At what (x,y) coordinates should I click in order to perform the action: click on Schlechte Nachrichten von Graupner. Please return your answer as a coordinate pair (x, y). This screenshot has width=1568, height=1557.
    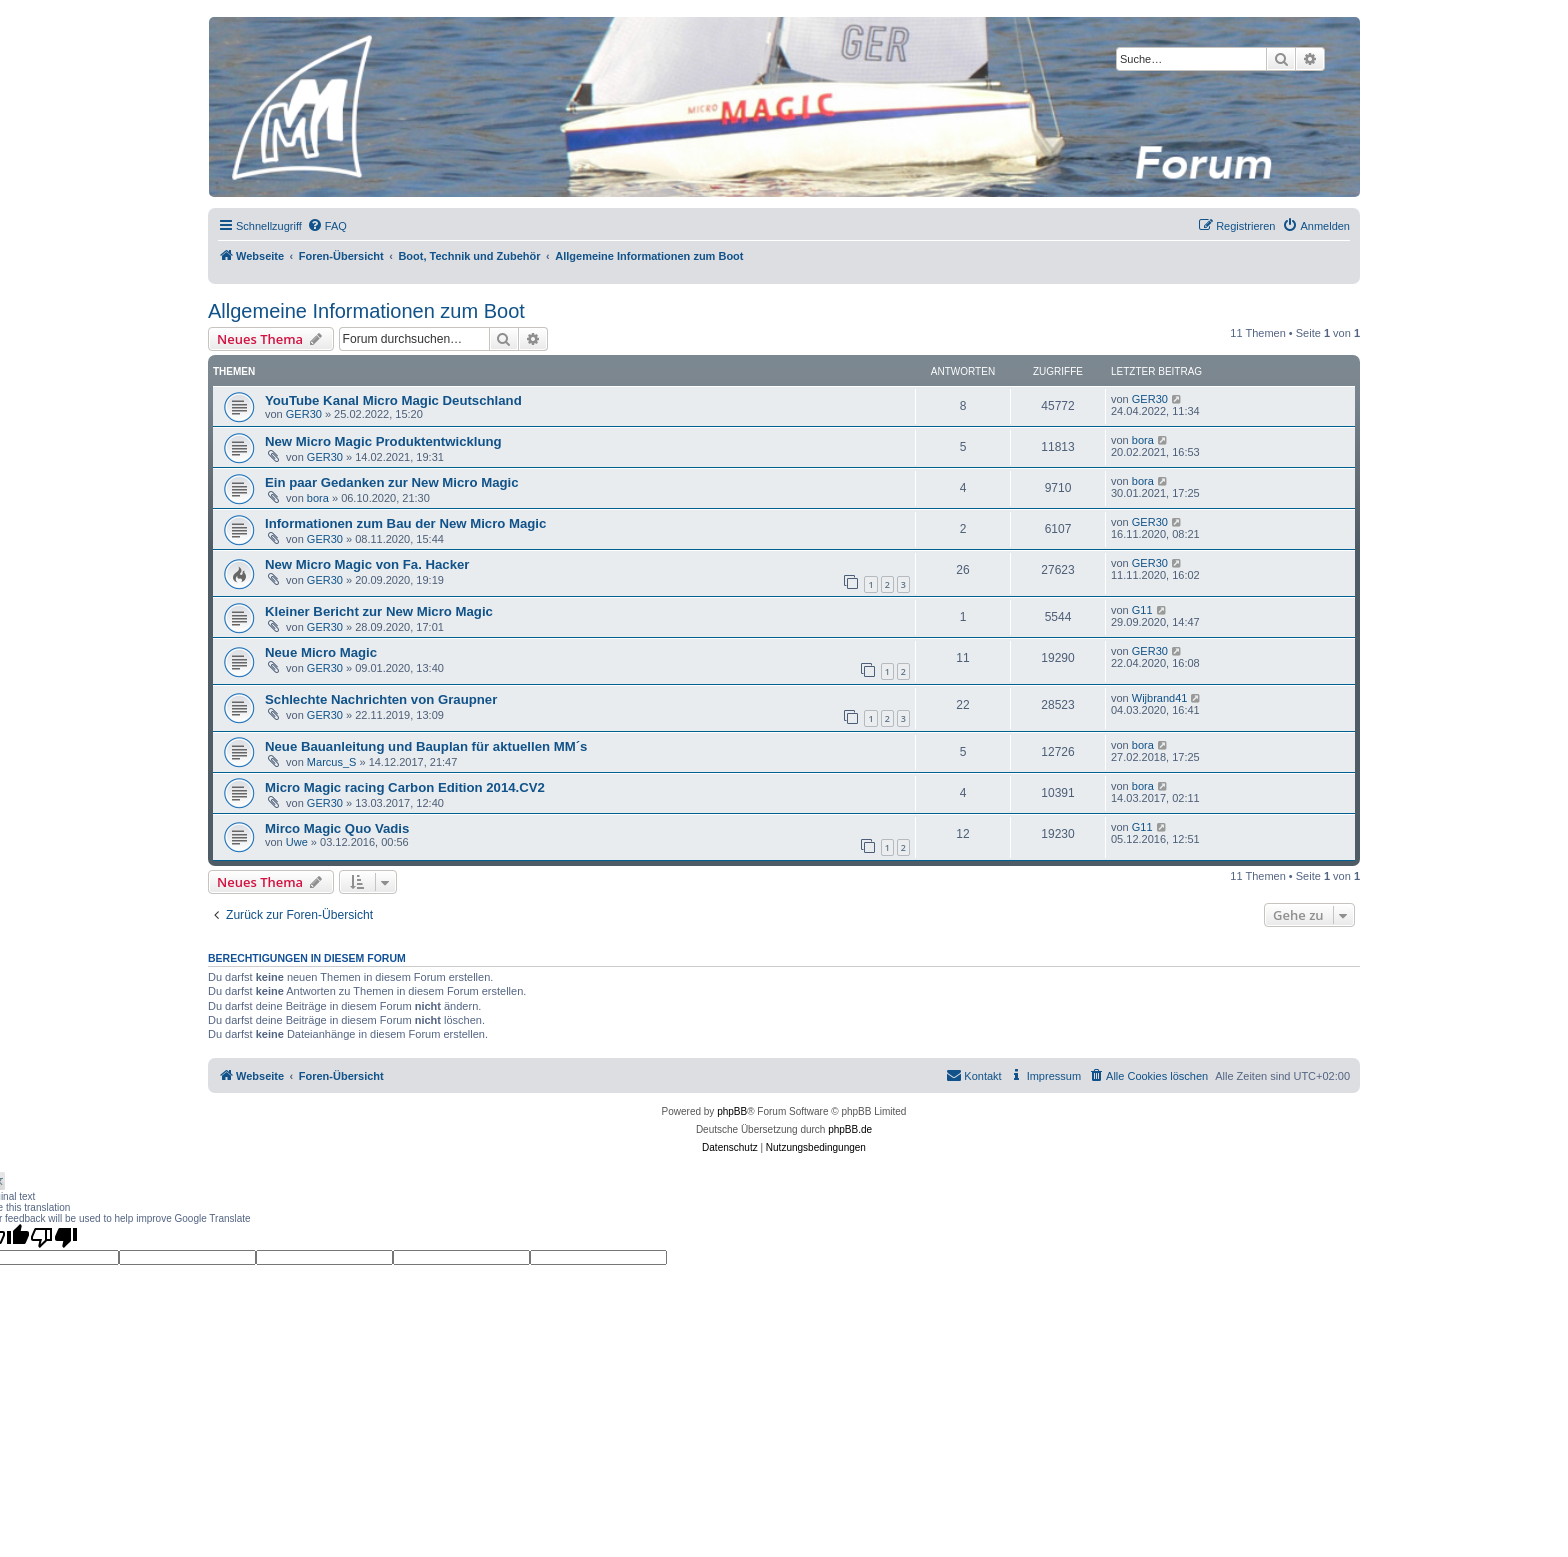
    Looking at the image, I should click on (381, 699).